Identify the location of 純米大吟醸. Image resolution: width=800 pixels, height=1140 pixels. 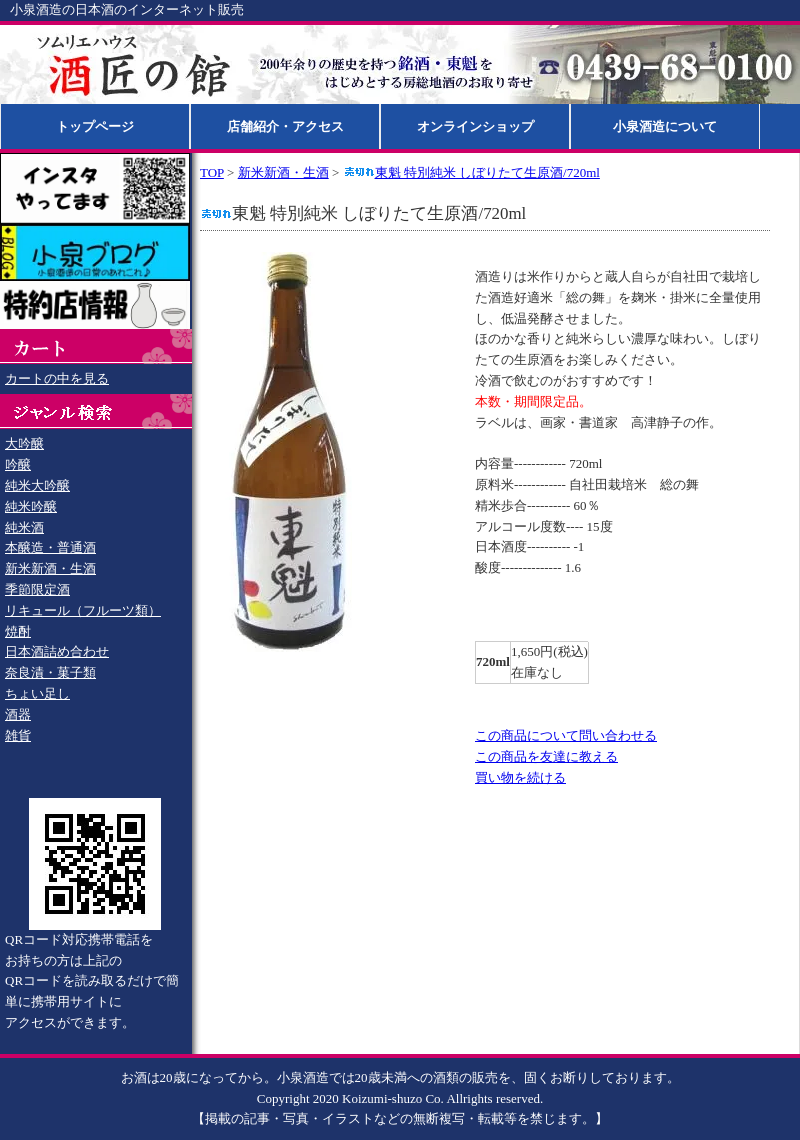
(37, 485).